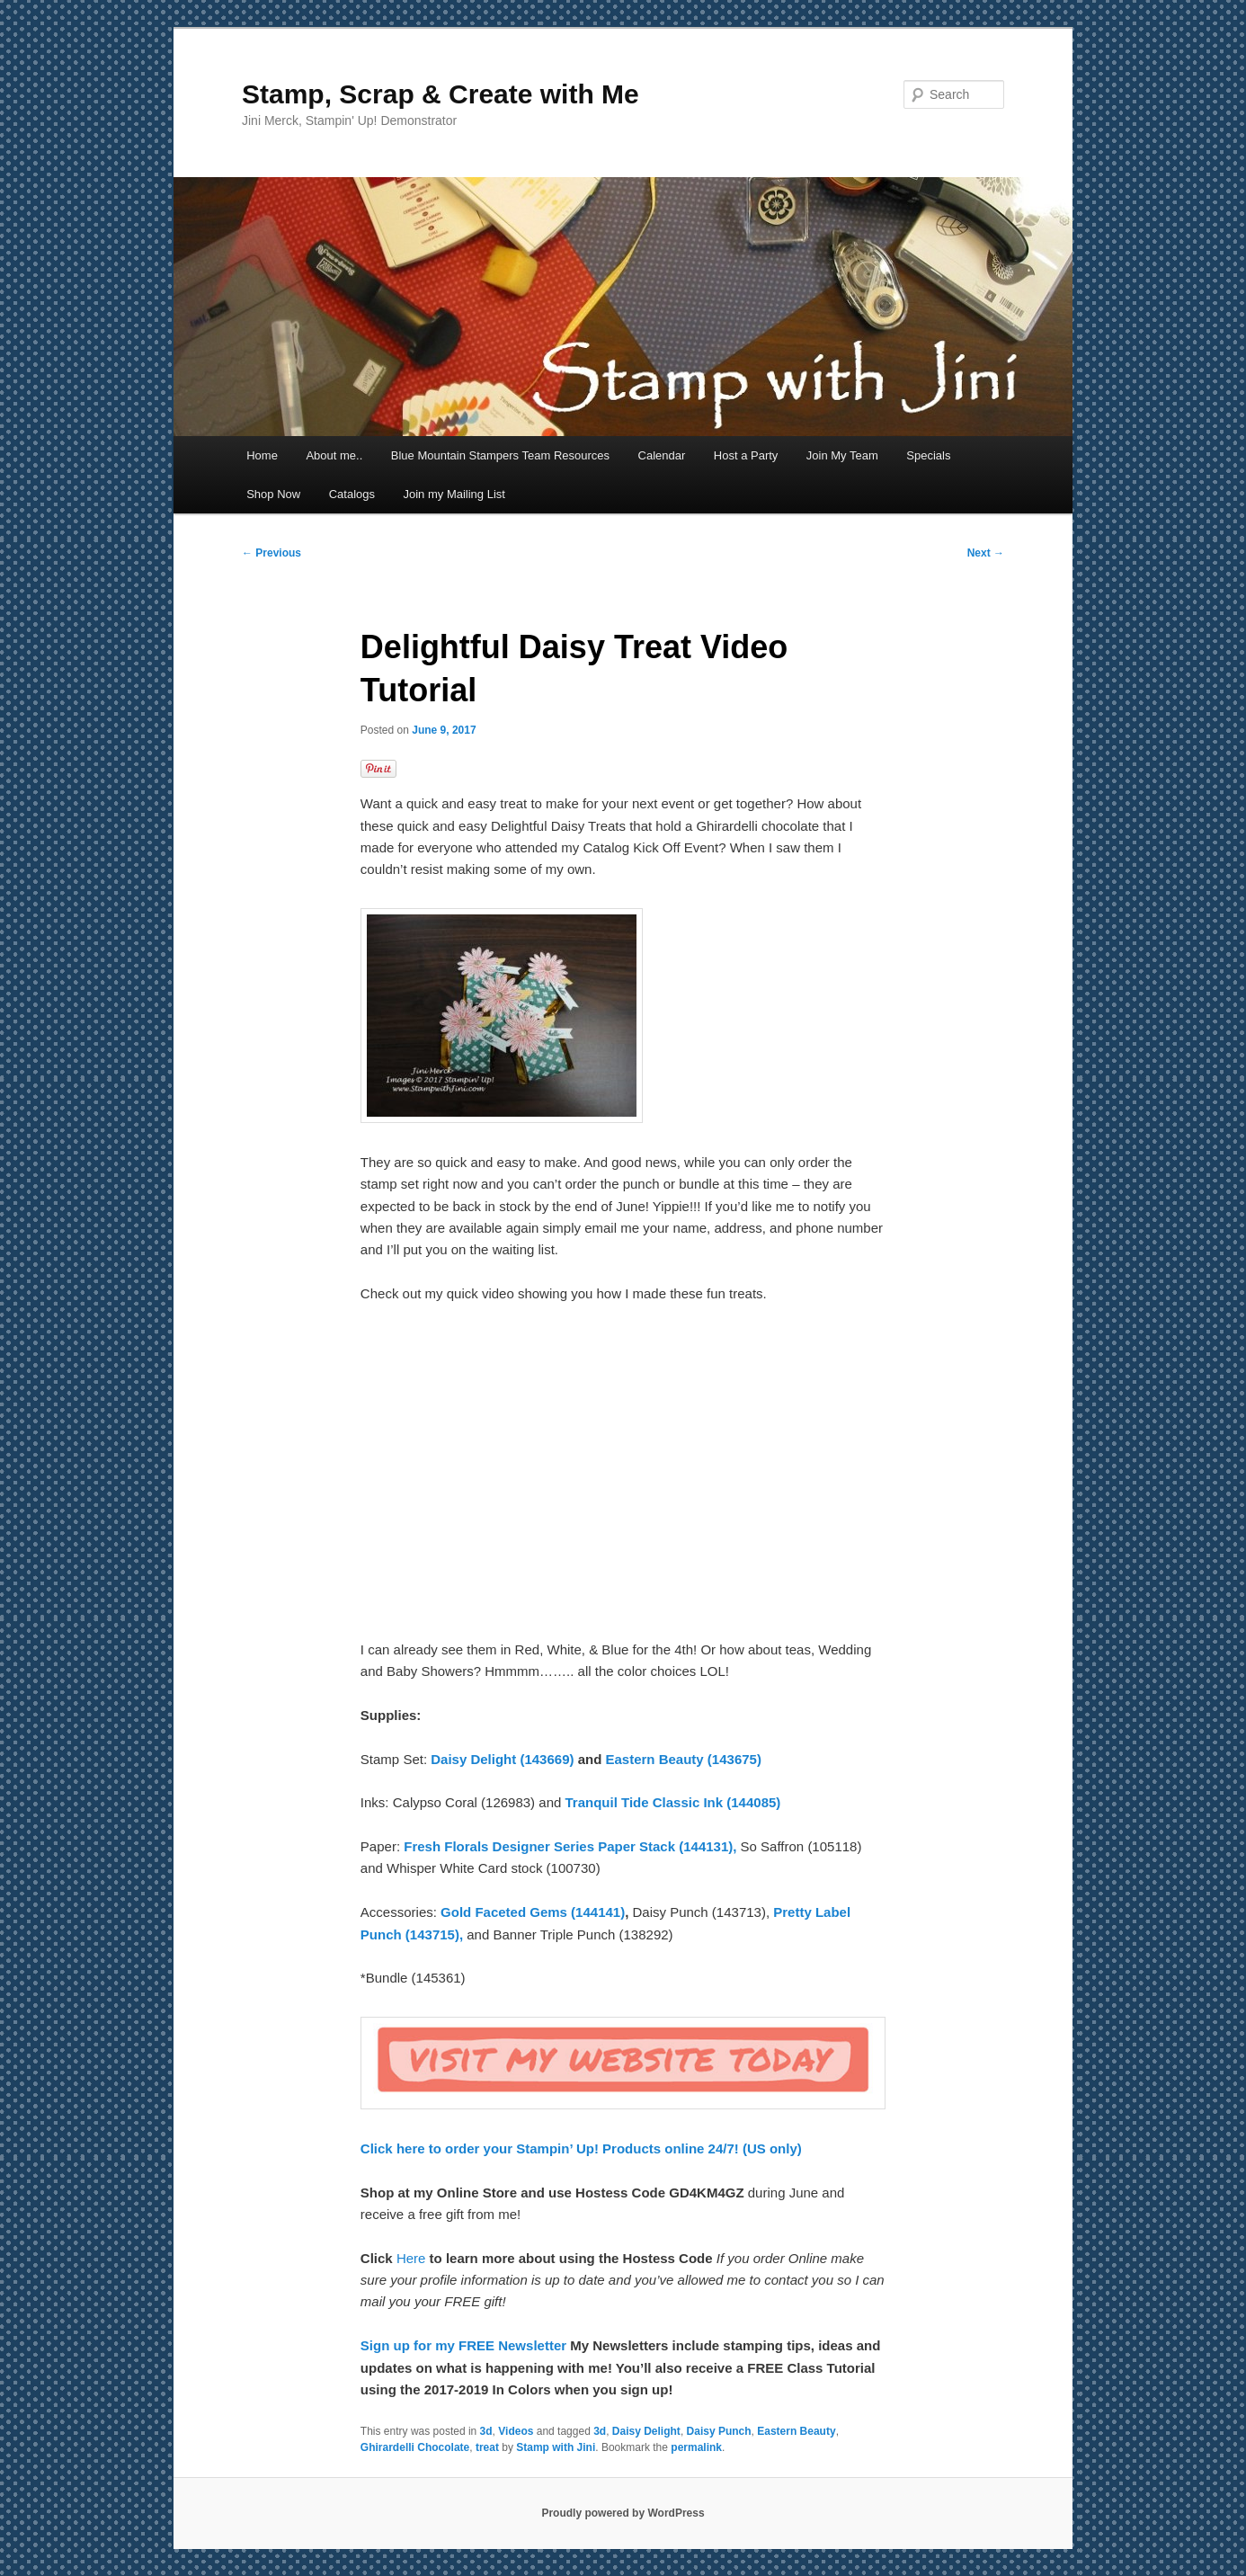 The height and width of the screenshot is (2576, 1246). What do you see at coordinates (796, 2431) in the screenshot?
I see `Eastern Beauty` at bounding box center [796, 2431].